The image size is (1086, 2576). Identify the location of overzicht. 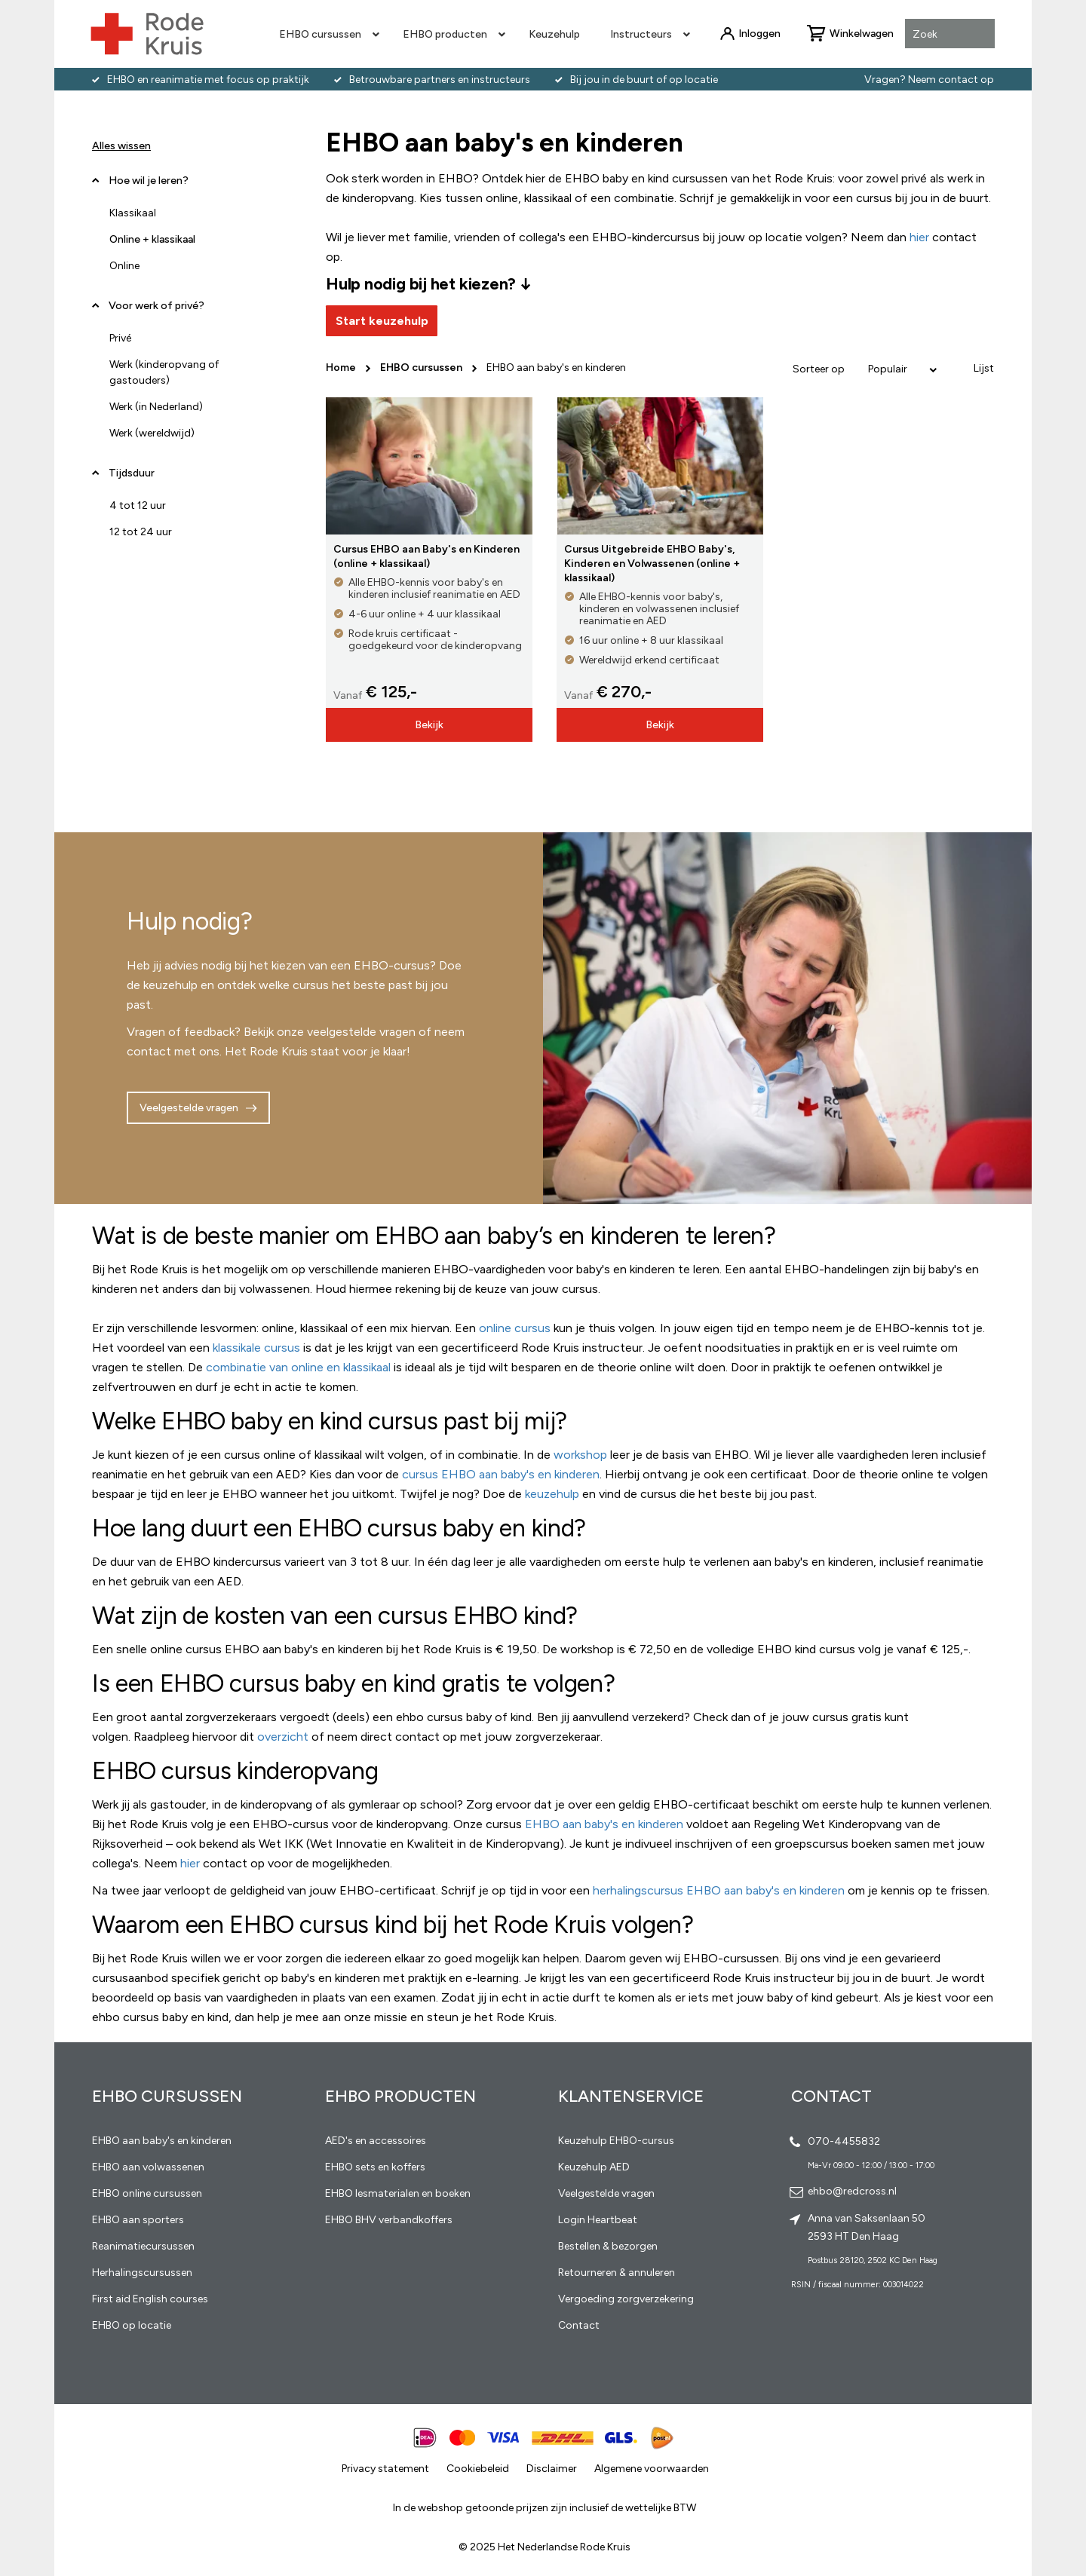
(282, 1736).